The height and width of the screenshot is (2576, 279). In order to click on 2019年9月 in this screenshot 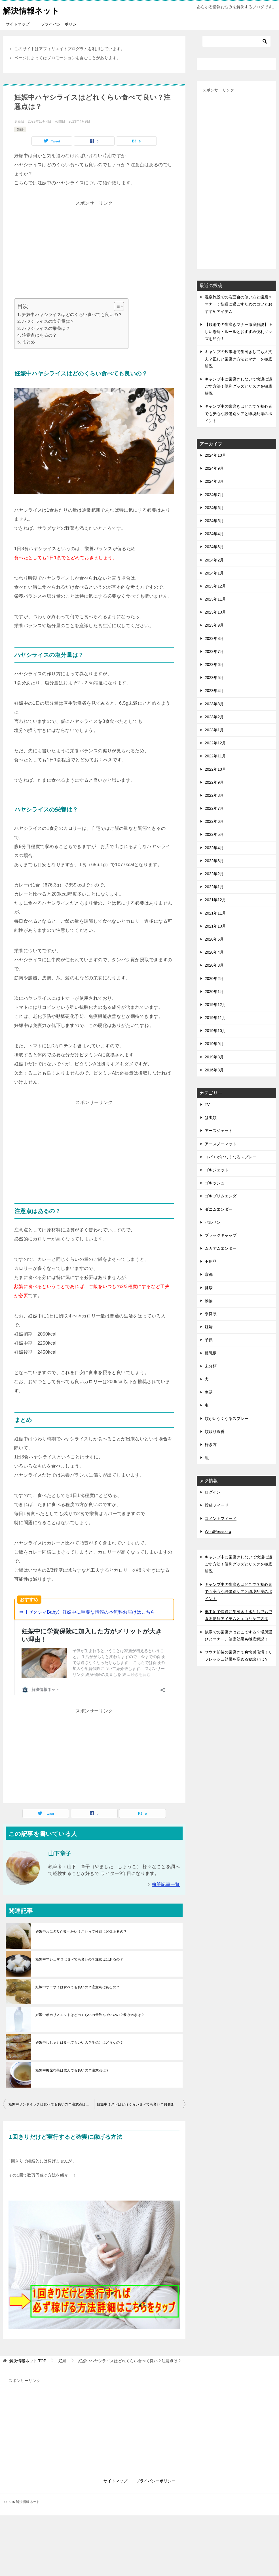, I will do `click(214, 1043)`.